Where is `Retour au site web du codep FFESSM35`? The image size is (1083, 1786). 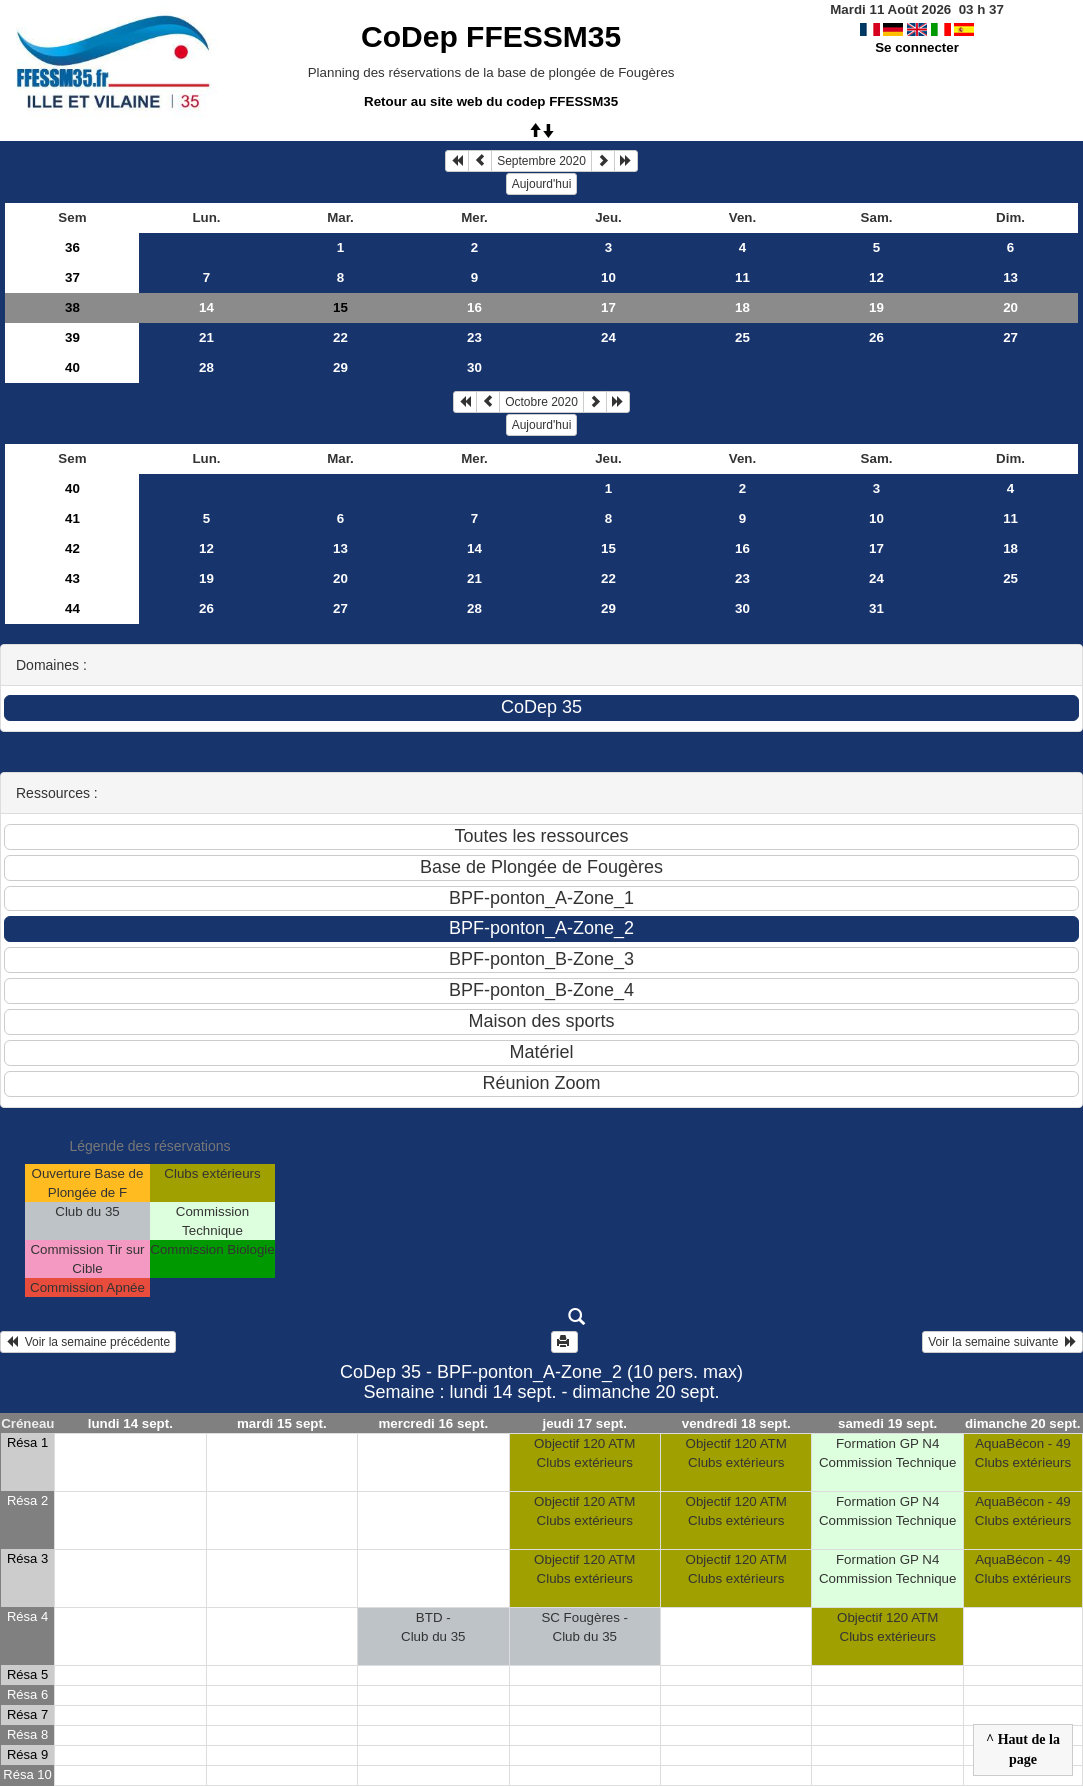 Retour au site web du codep FFESSM35 is located at coordinates (491, 101).